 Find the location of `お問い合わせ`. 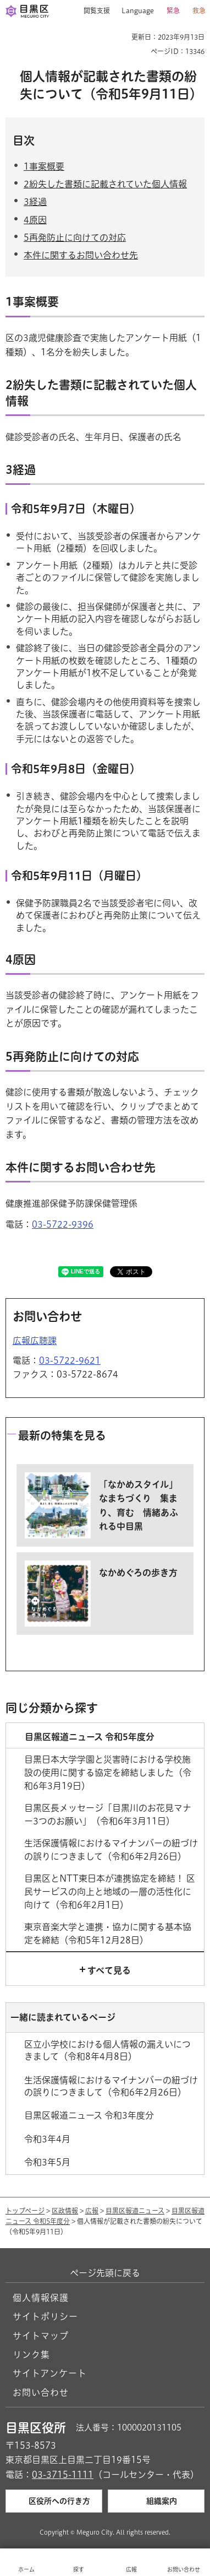

お問い合わせ is located at coordinates (41, 2392).